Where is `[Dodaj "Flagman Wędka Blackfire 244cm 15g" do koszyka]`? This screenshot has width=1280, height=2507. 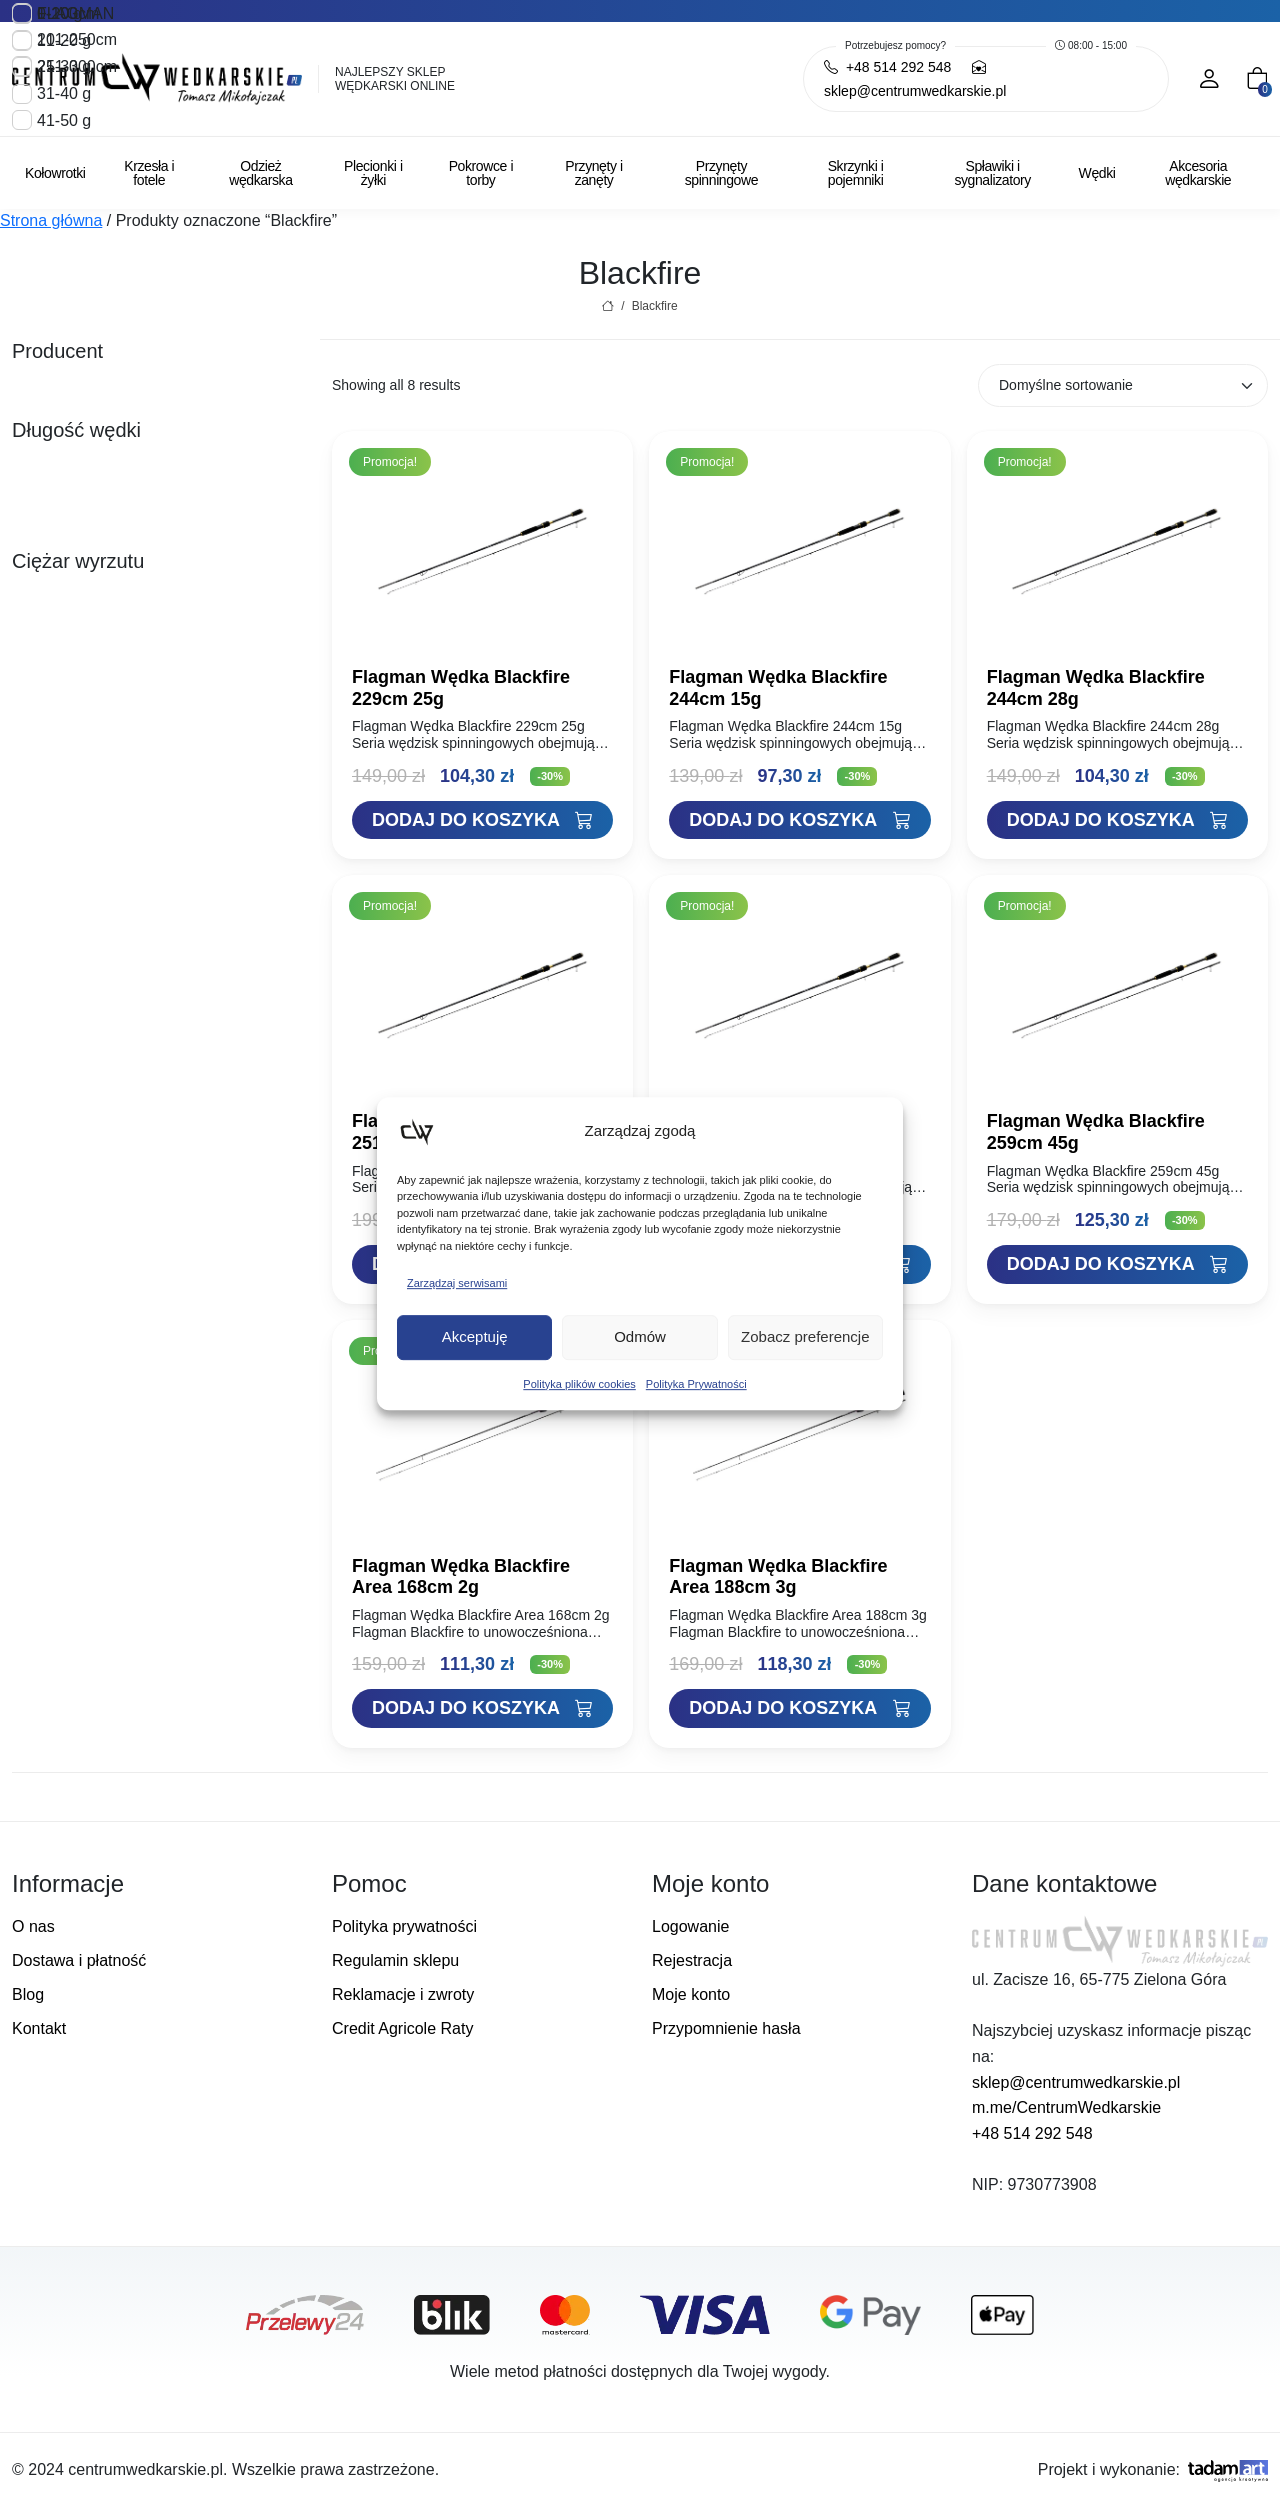 [Dodaj "Flagman Wędka Blackfire 244cm 15g" do koszyka] is located at coordinates (799, 820).